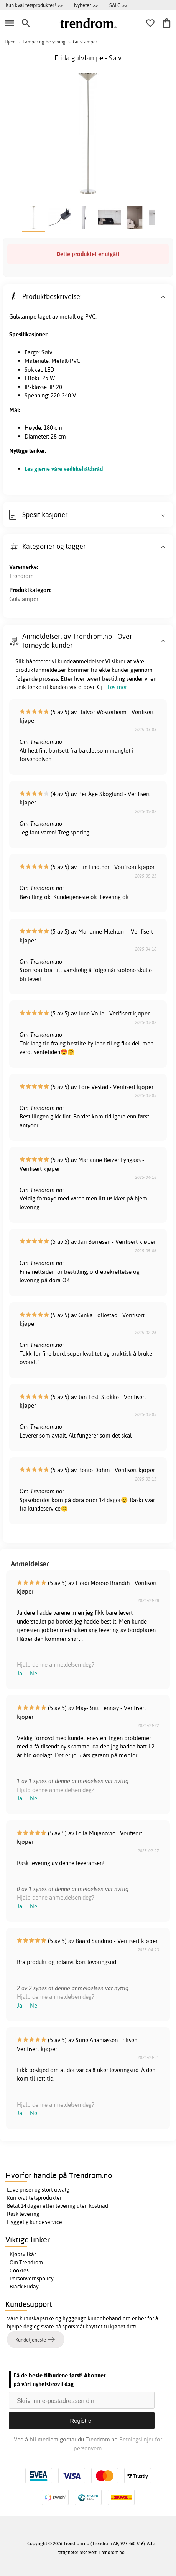 The height and width of the screenshot is (2576, 176). Describe the element at coordinates (64, 468) in the screenshot. I see `Les gjerne våre vedlikehåldsråd` at that location.